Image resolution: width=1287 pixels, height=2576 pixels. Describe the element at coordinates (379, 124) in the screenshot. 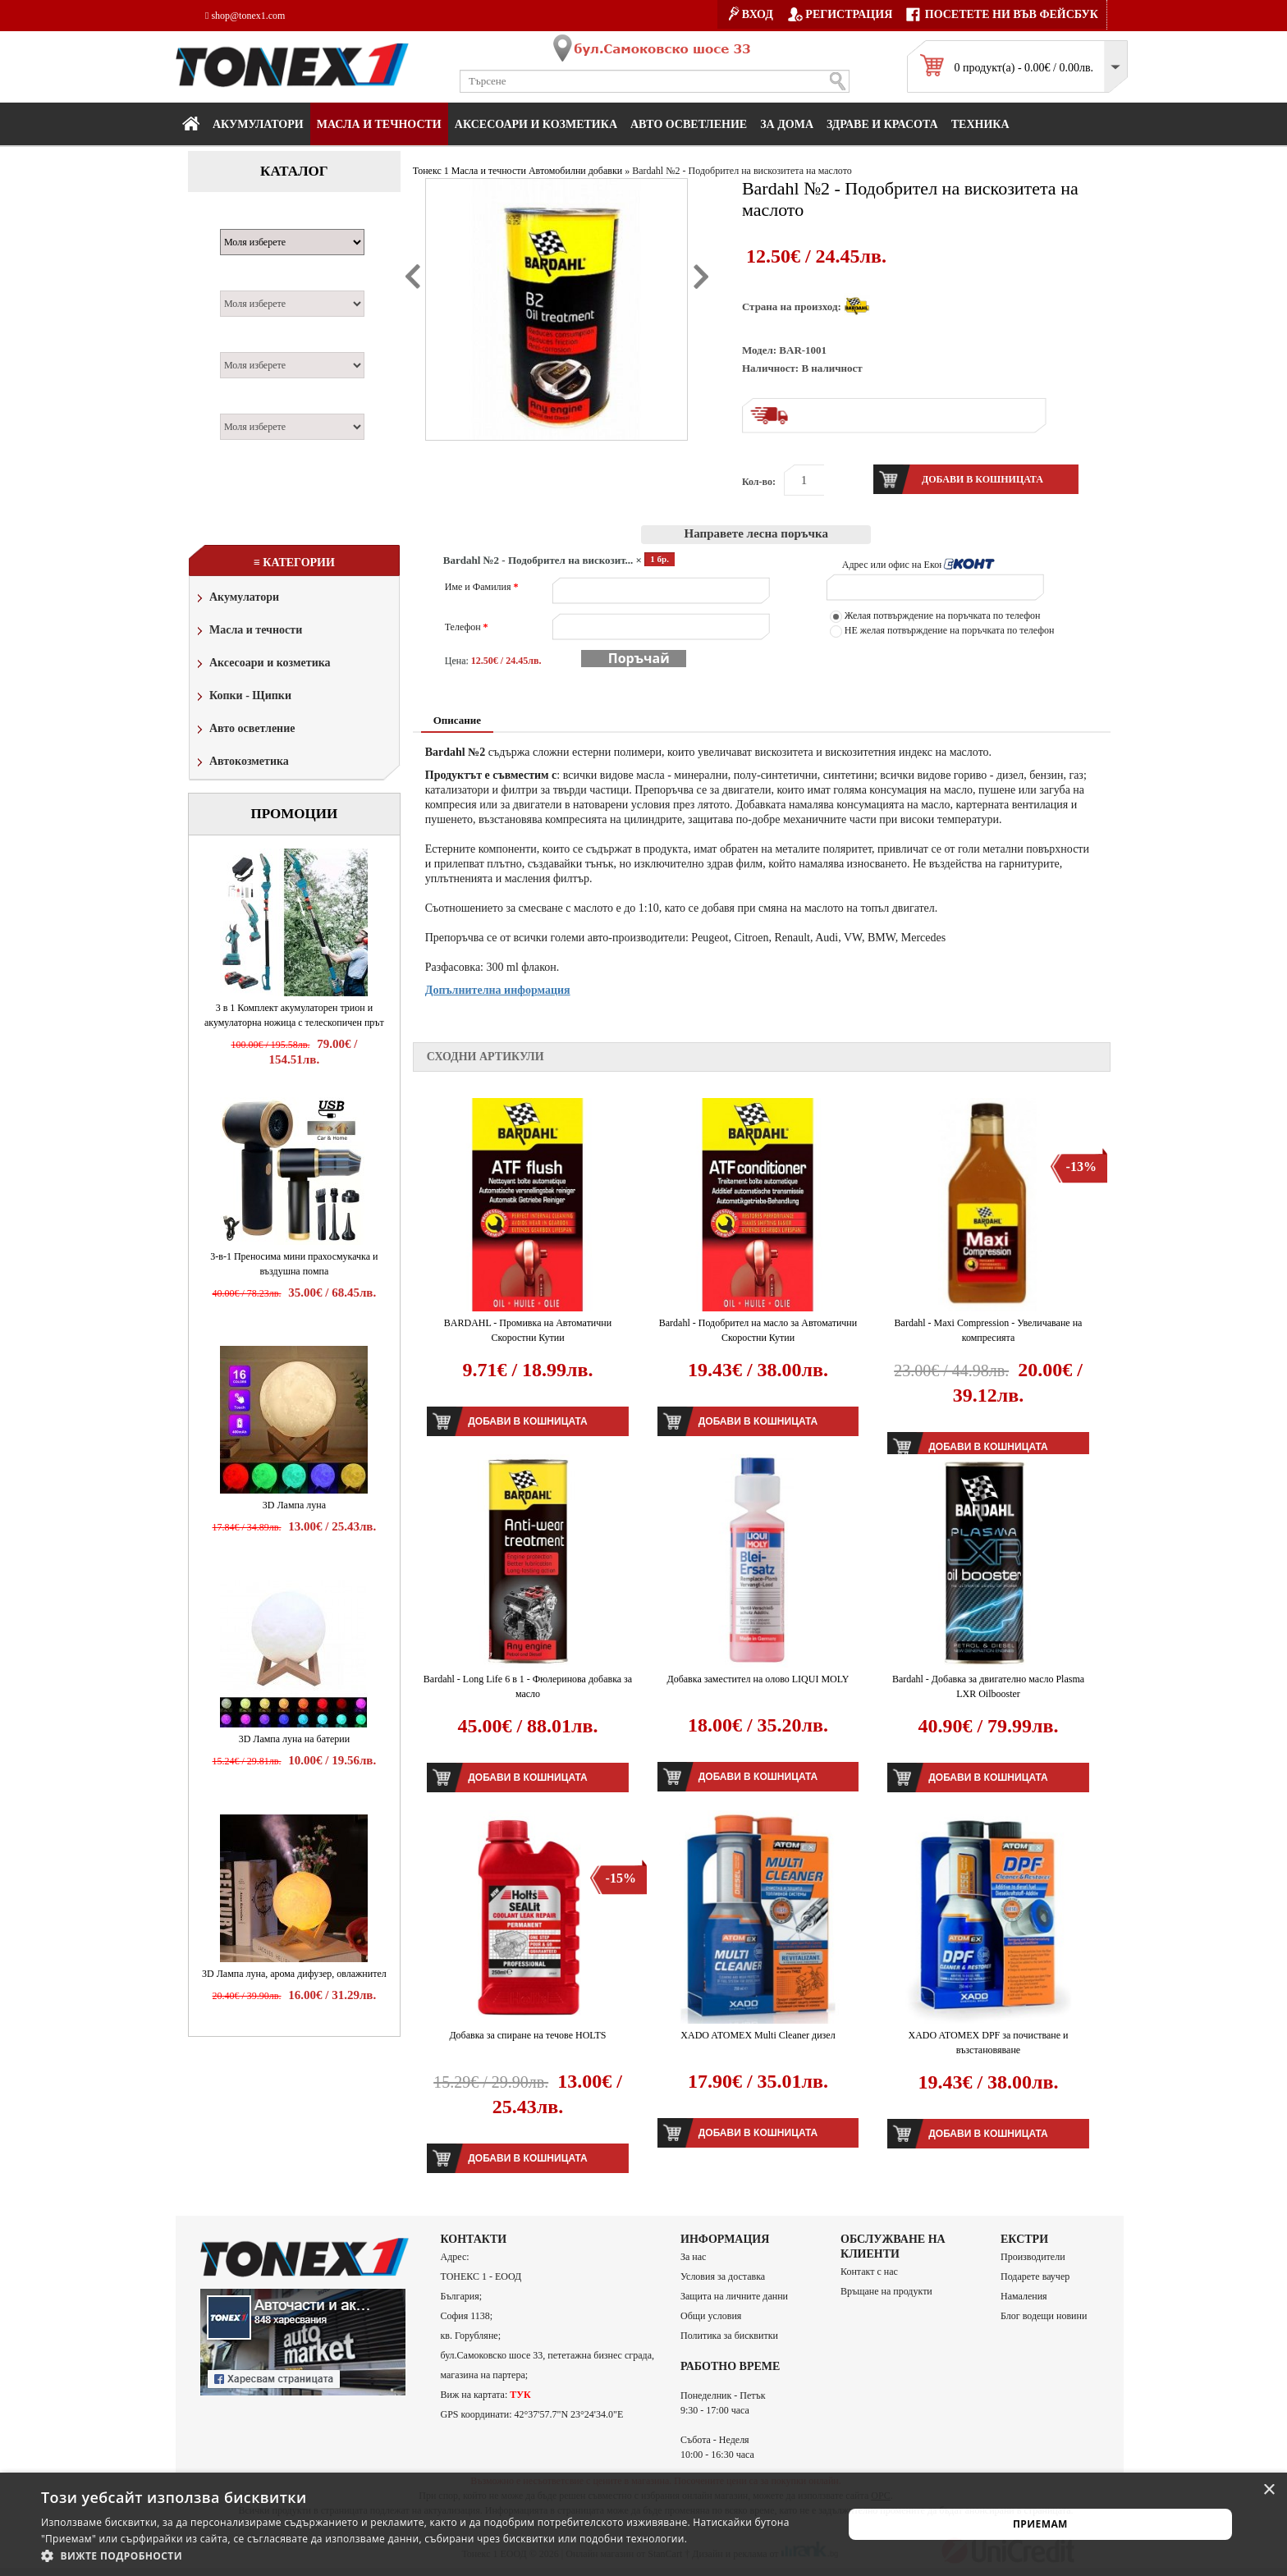

I see `МАСЛА И ТЕЧНОСТИ` at that location.